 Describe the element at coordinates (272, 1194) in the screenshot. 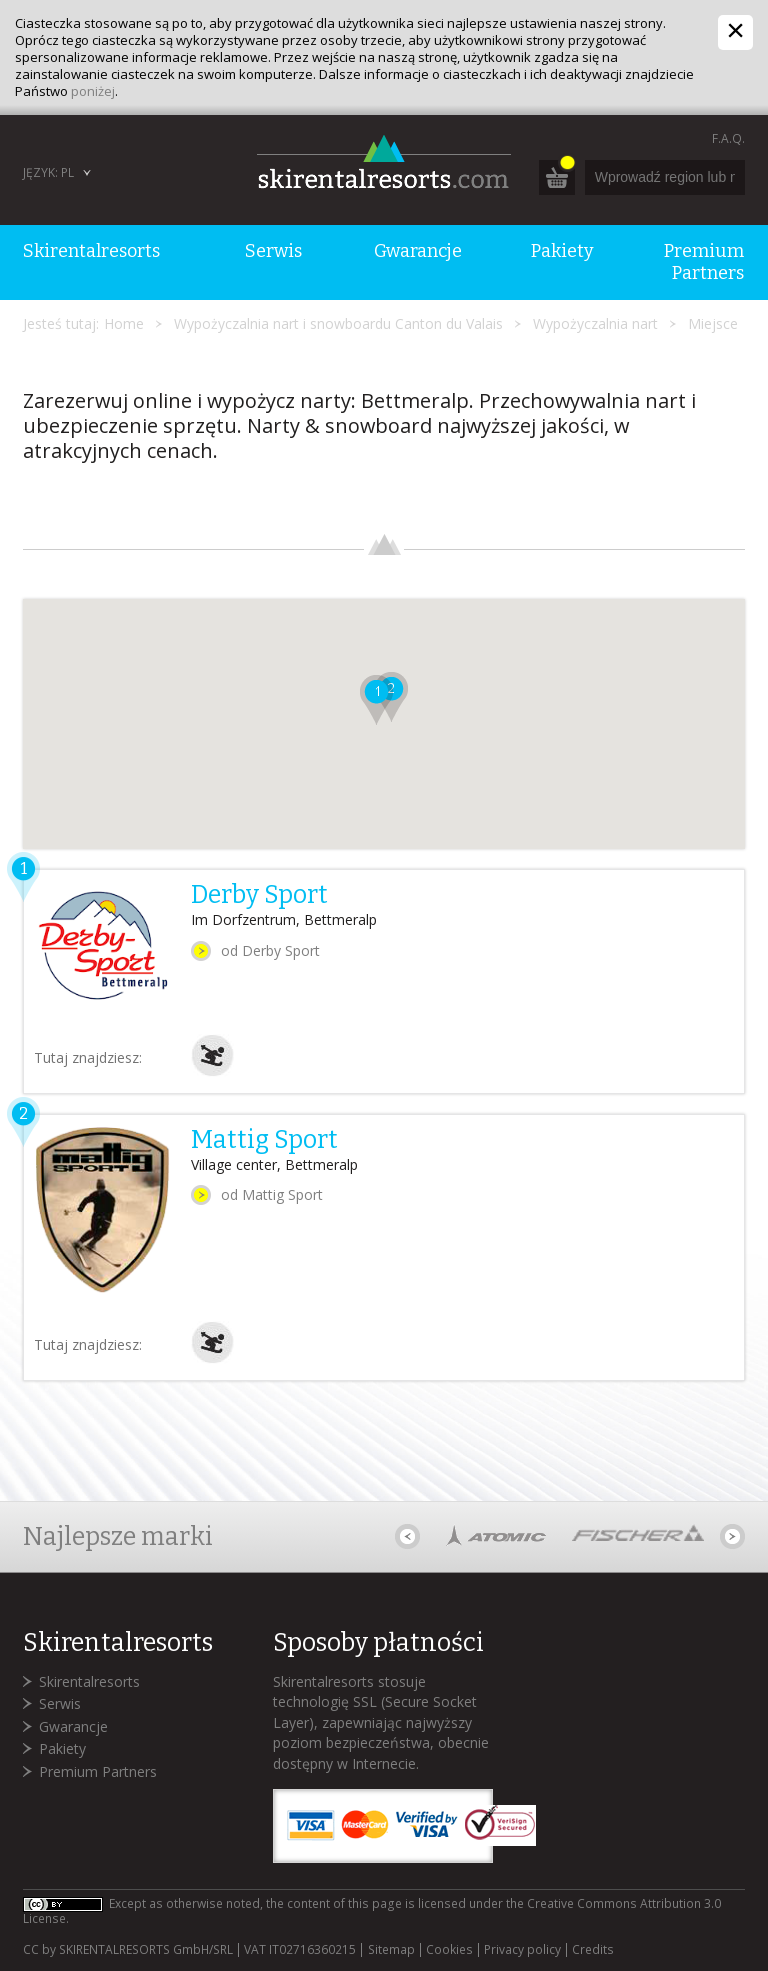

I see `od Mattig Sport` at that location.